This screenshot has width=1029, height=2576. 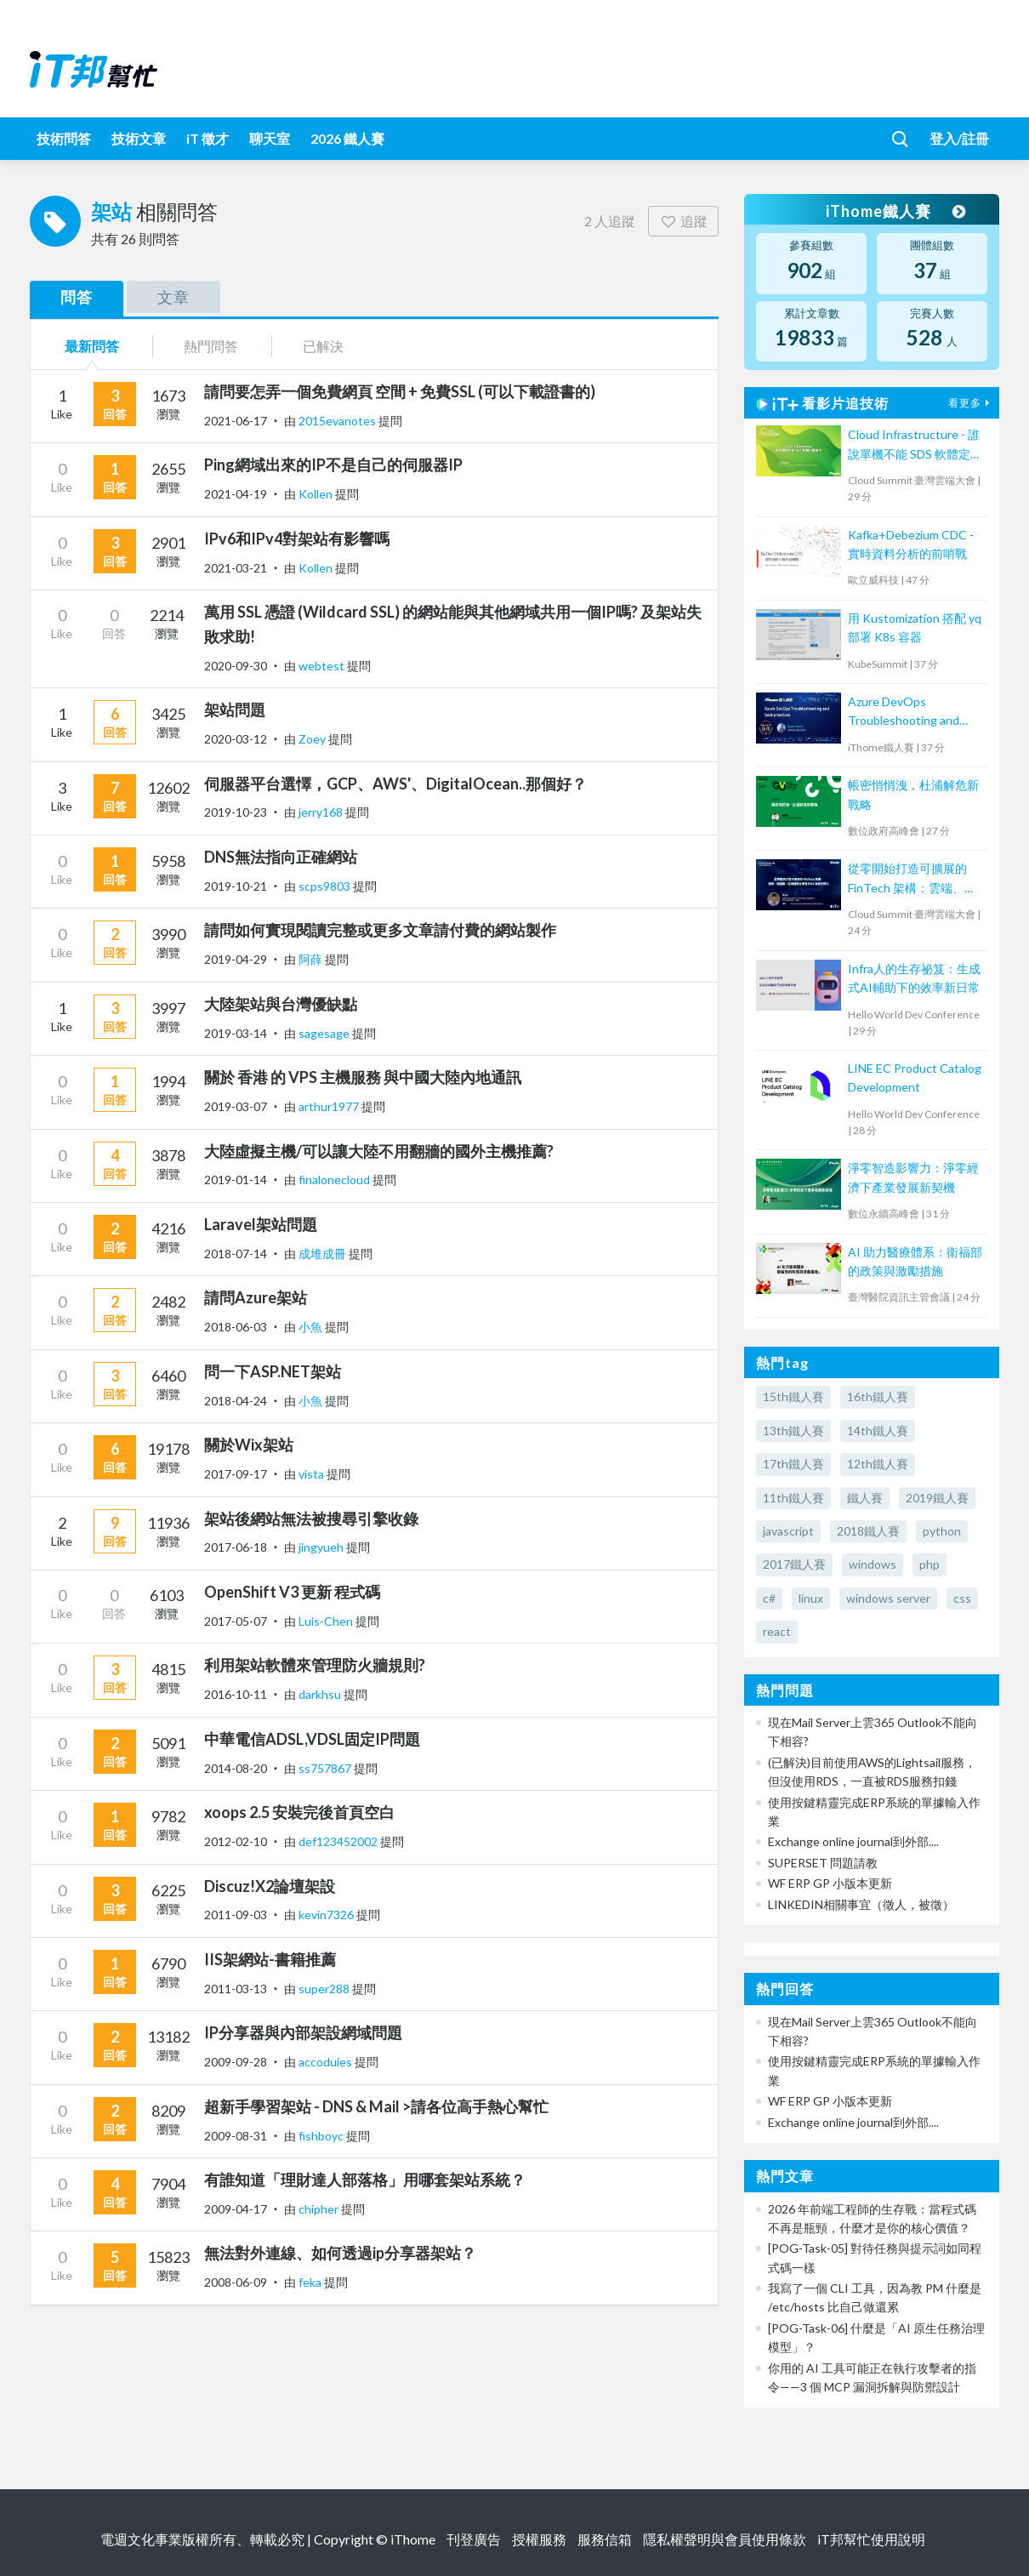 What do you see at coordinates (912, 879) in the screenshot?
I see `從零開始打造可擴展的 FinTech 架構：雲端、微服務、區塊鏈整合實現 RWA 資產代幣化` at bounding box center [912, 879].